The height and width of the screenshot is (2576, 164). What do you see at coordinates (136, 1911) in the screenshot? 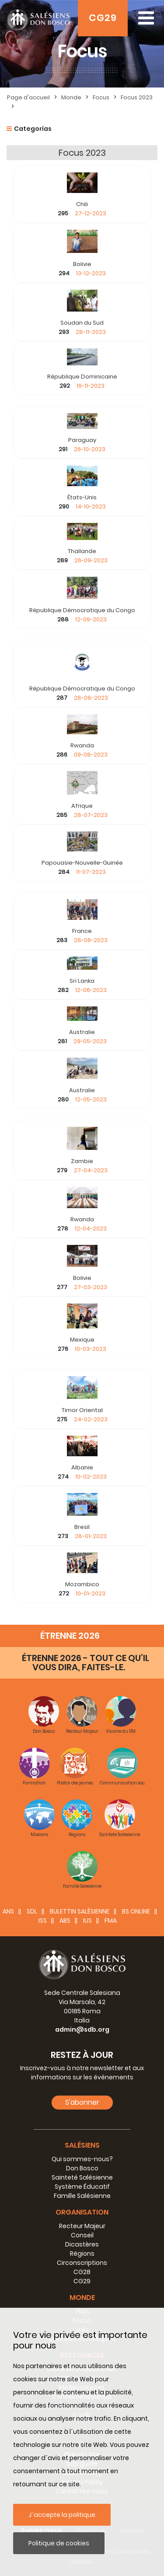
I see `BS Online` at bounding box center [136, 1911].